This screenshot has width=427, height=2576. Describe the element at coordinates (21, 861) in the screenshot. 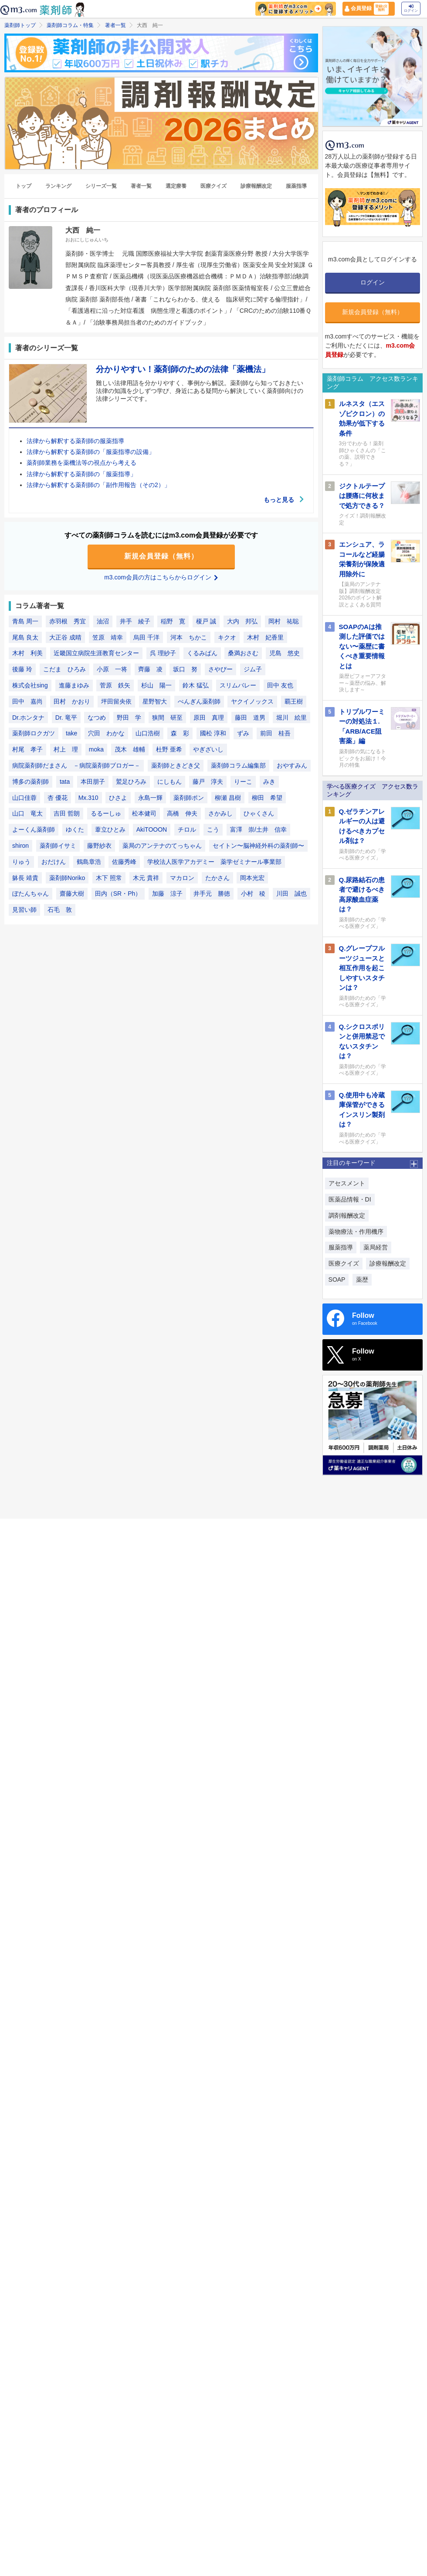

I see `りゅう` at that location.